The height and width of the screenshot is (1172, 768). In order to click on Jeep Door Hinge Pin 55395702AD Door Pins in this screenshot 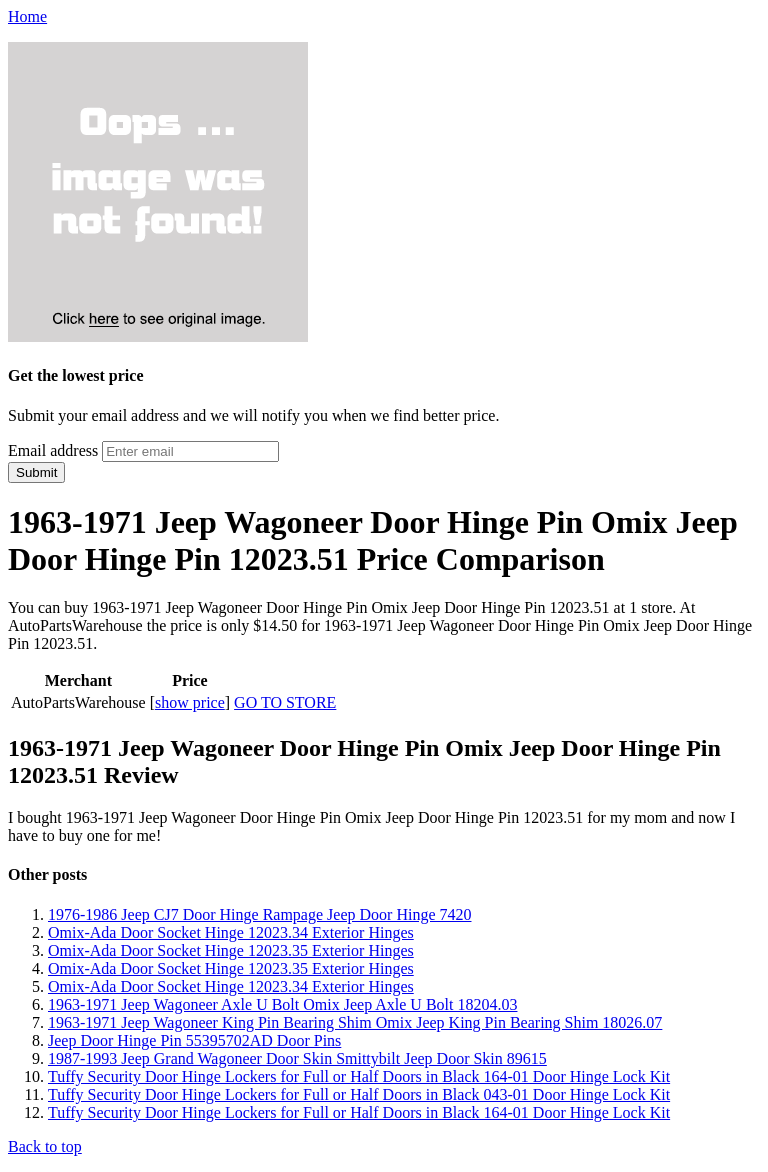, I will do `click(194, 1040)`.